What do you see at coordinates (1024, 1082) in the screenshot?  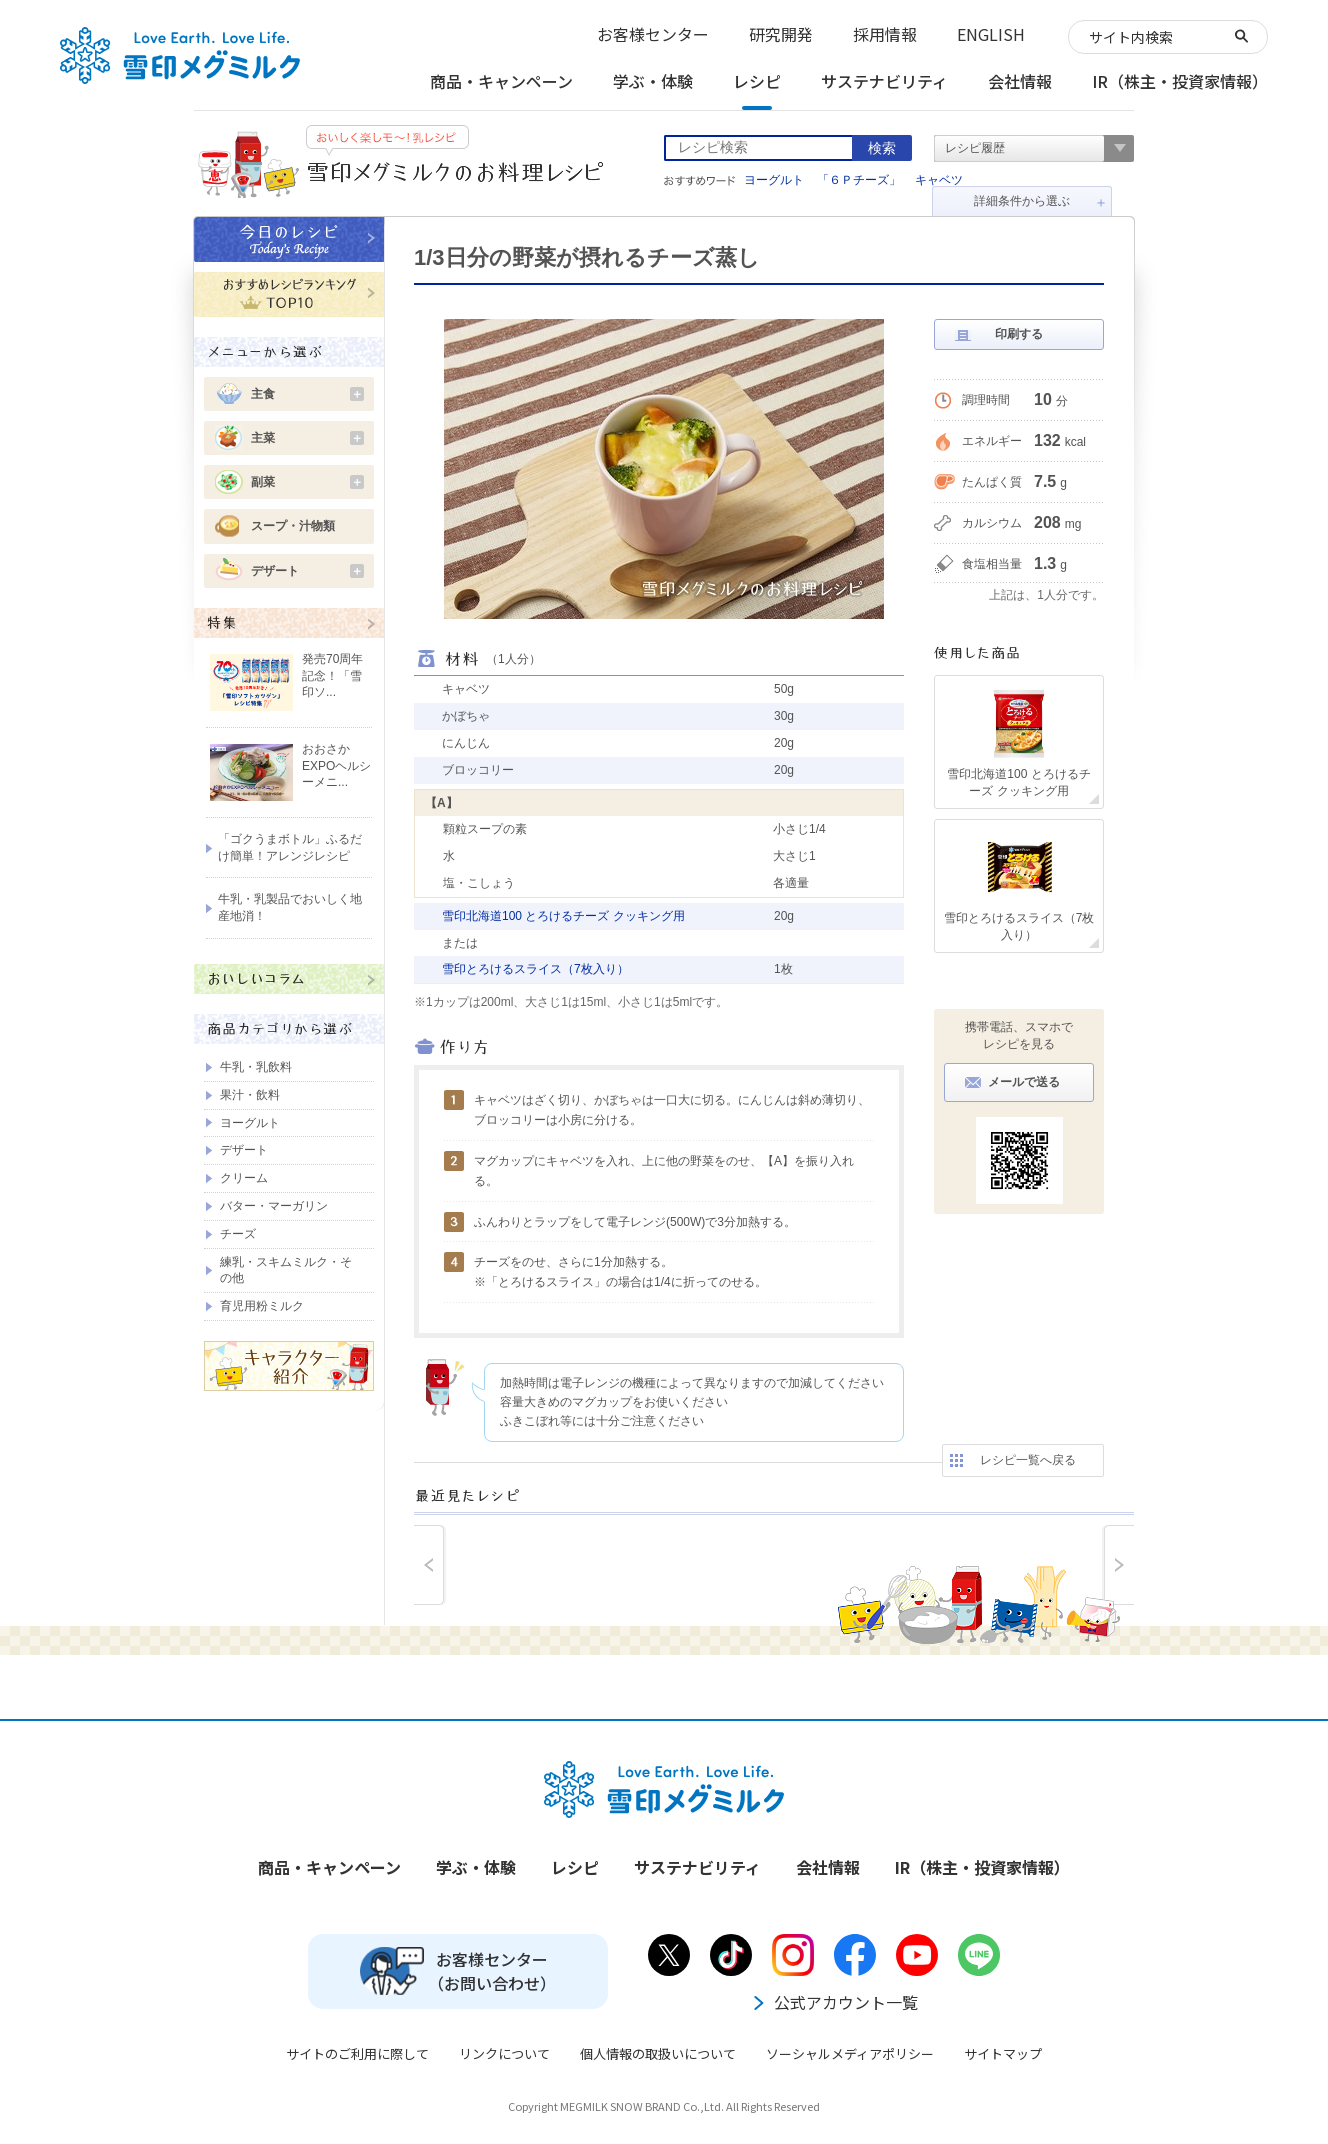 I see `メールで送る` at bounding box center [1024, 1082].